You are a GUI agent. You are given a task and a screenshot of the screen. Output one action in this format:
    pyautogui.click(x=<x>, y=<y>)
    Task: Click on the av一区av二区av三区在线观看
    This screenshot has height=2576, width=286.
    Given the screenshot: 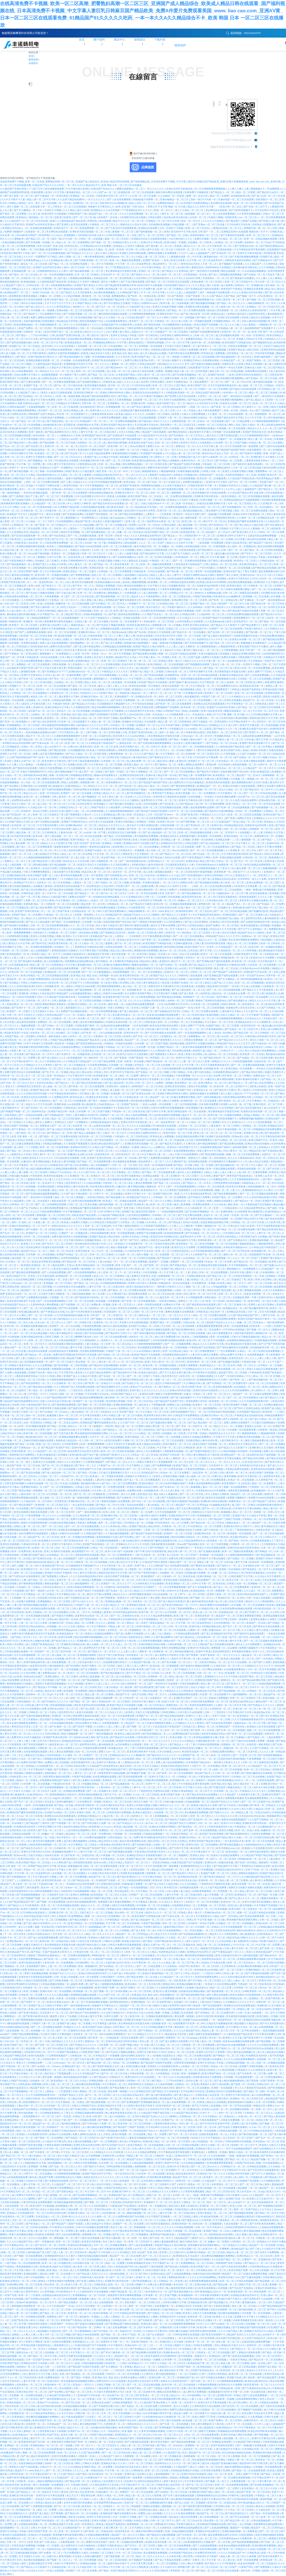 What is the action you would take?
    pyautogui.click(x=184, y=954)
    